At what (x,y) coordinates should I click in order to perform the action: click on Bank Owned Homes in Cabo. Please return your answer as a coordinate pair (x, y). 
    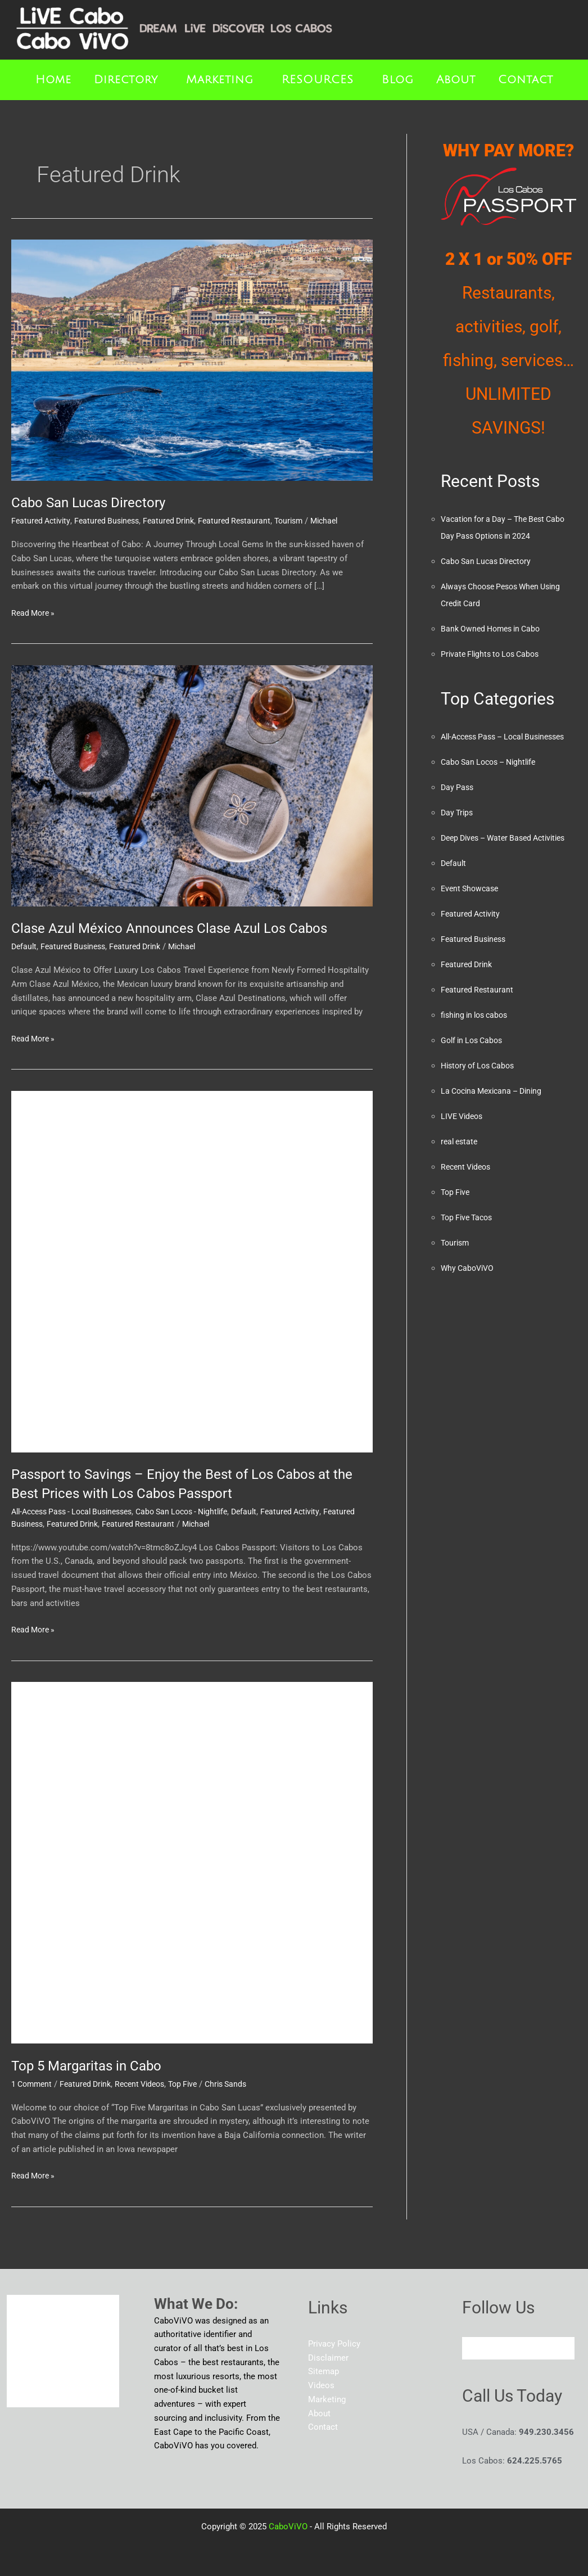
    Looking at the image, I should click on (494, 629).